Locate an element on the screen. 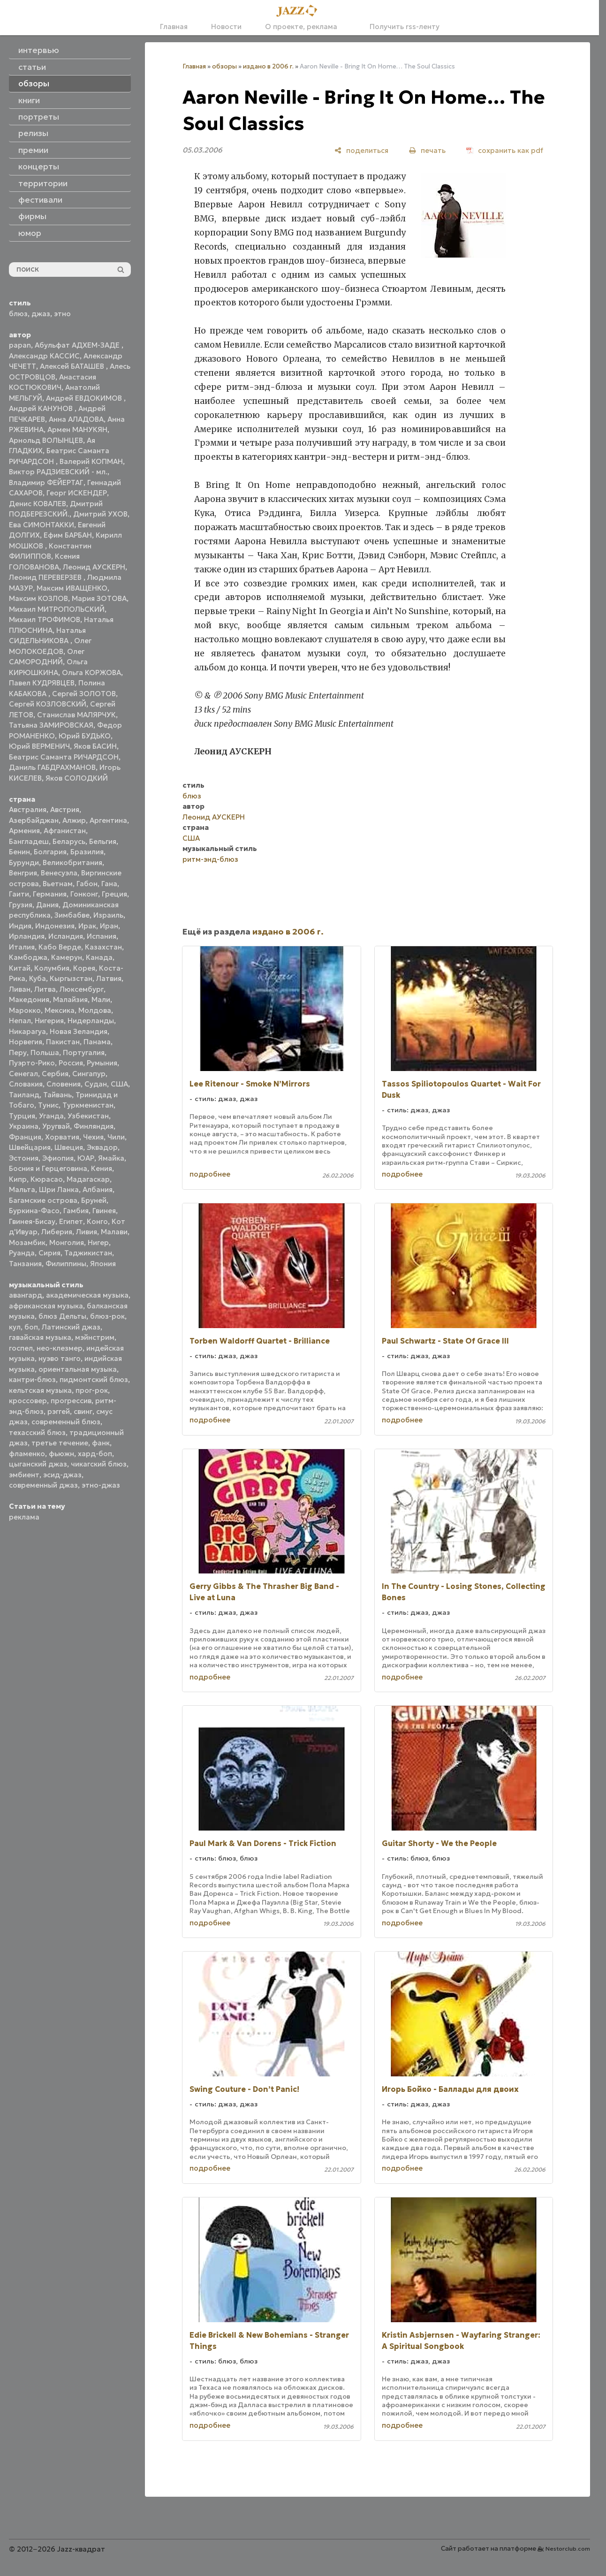  papan is located at coordinates (20, 345).